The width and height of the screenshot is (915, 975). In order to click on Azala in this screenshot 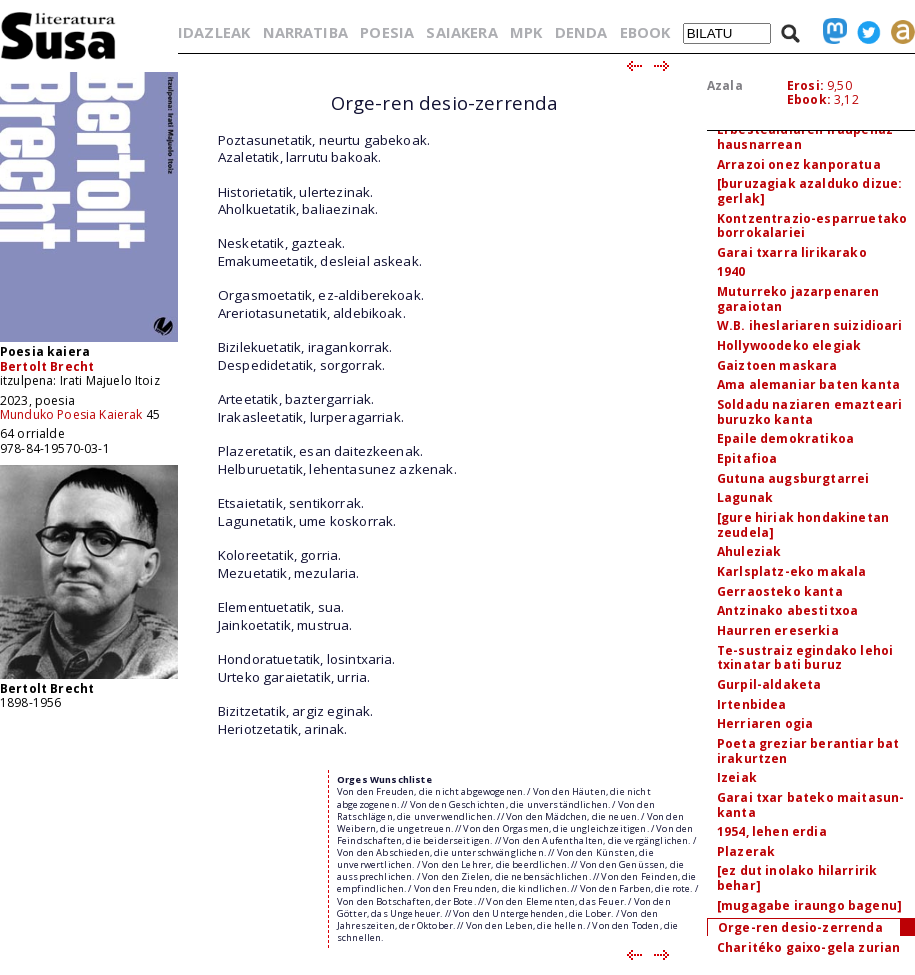, I will do `click(725, 85)`.